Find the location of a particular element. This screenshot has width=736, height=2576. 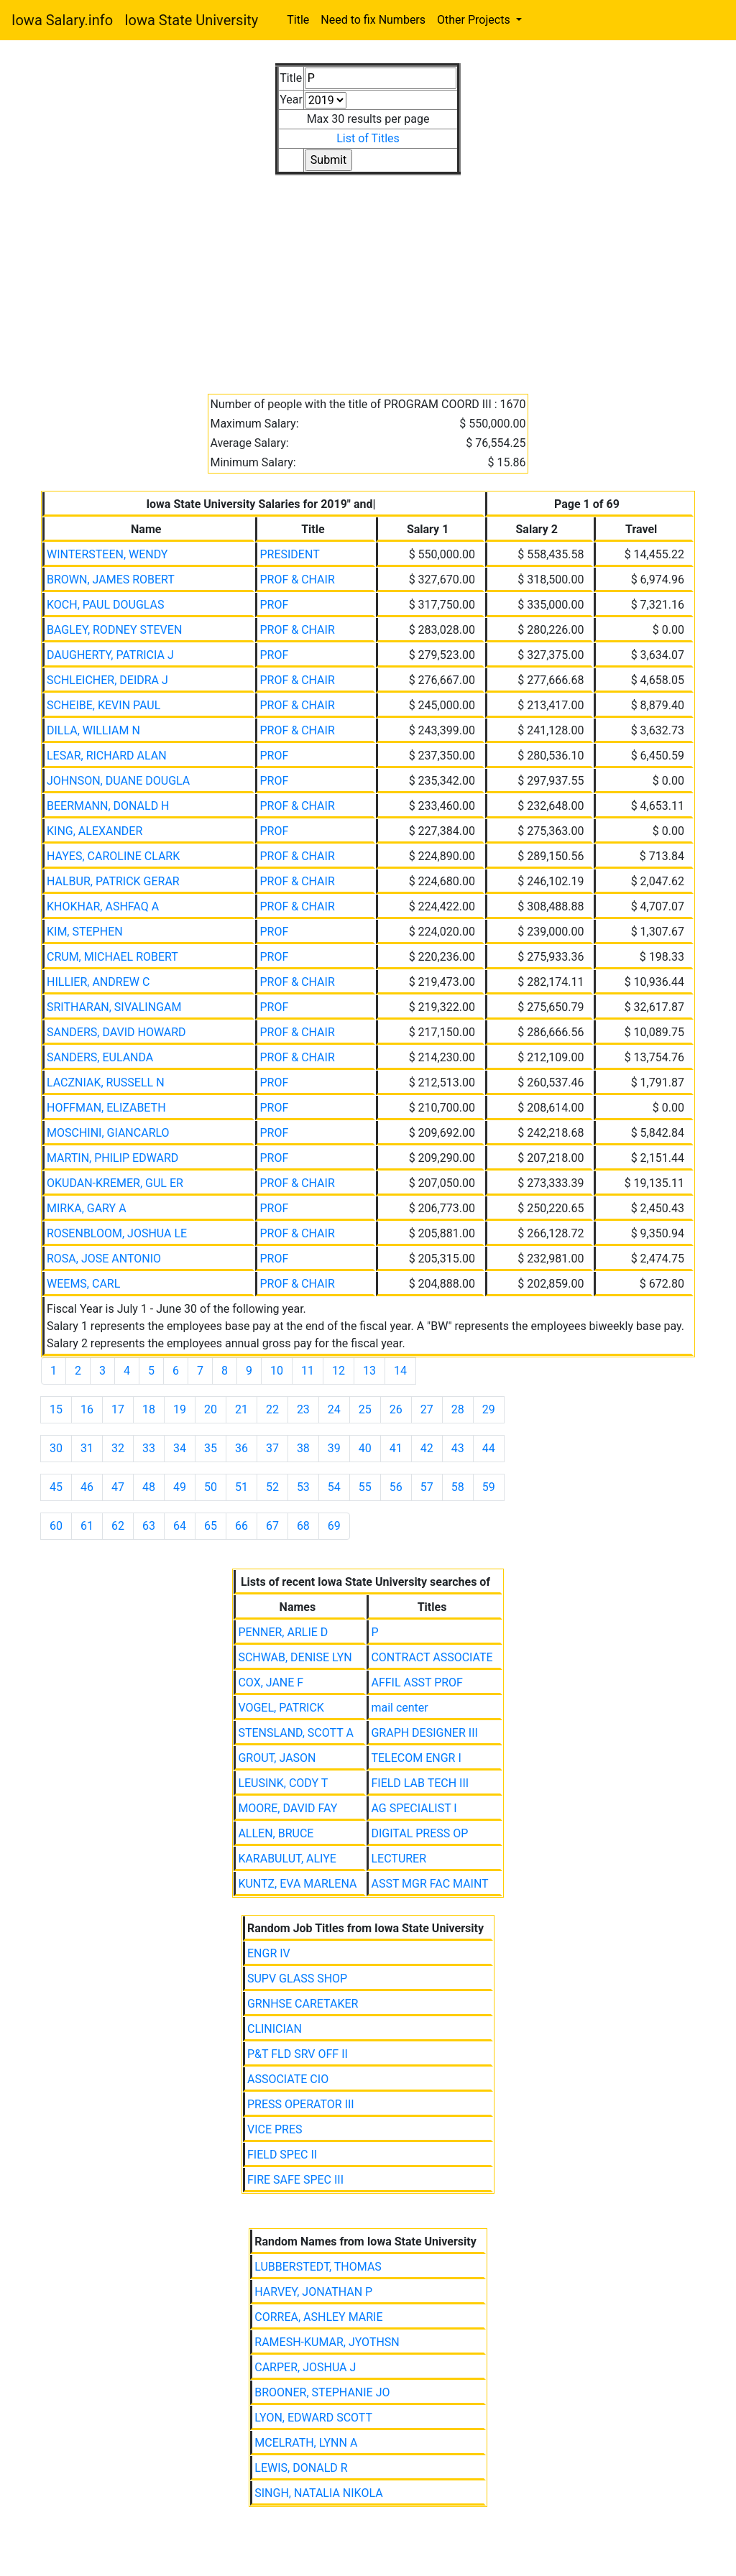

GROUT, JASON is located at coordinates (277, 1758).